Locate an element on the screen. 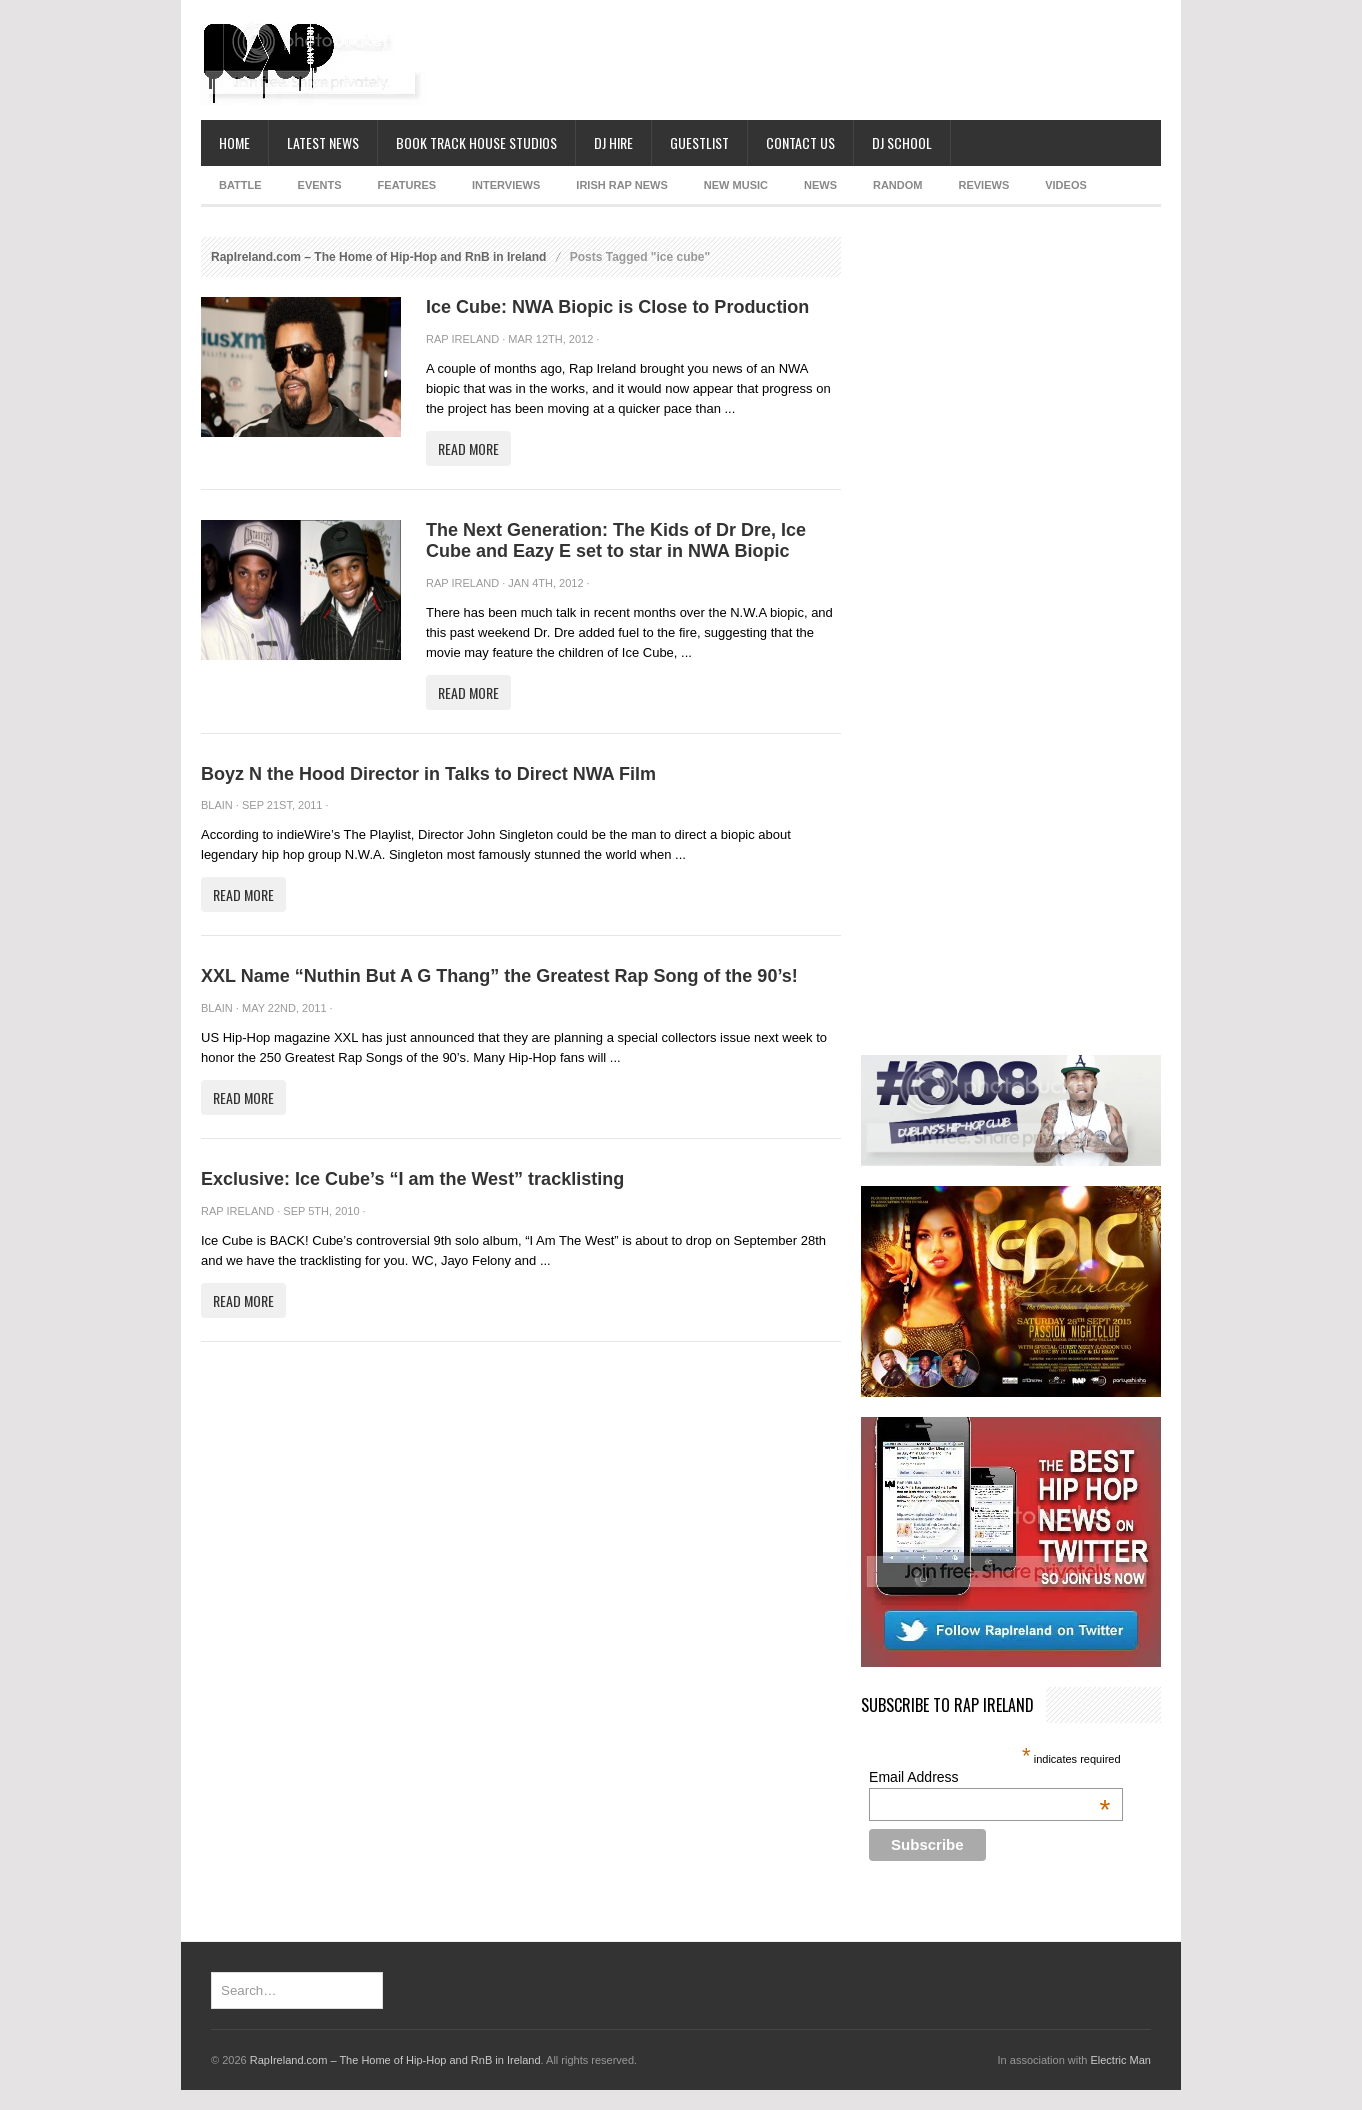 Image resolution: width=1362 pixels, height=2110 pixels. Book Track House Studios is located at coordinates (476, 142).